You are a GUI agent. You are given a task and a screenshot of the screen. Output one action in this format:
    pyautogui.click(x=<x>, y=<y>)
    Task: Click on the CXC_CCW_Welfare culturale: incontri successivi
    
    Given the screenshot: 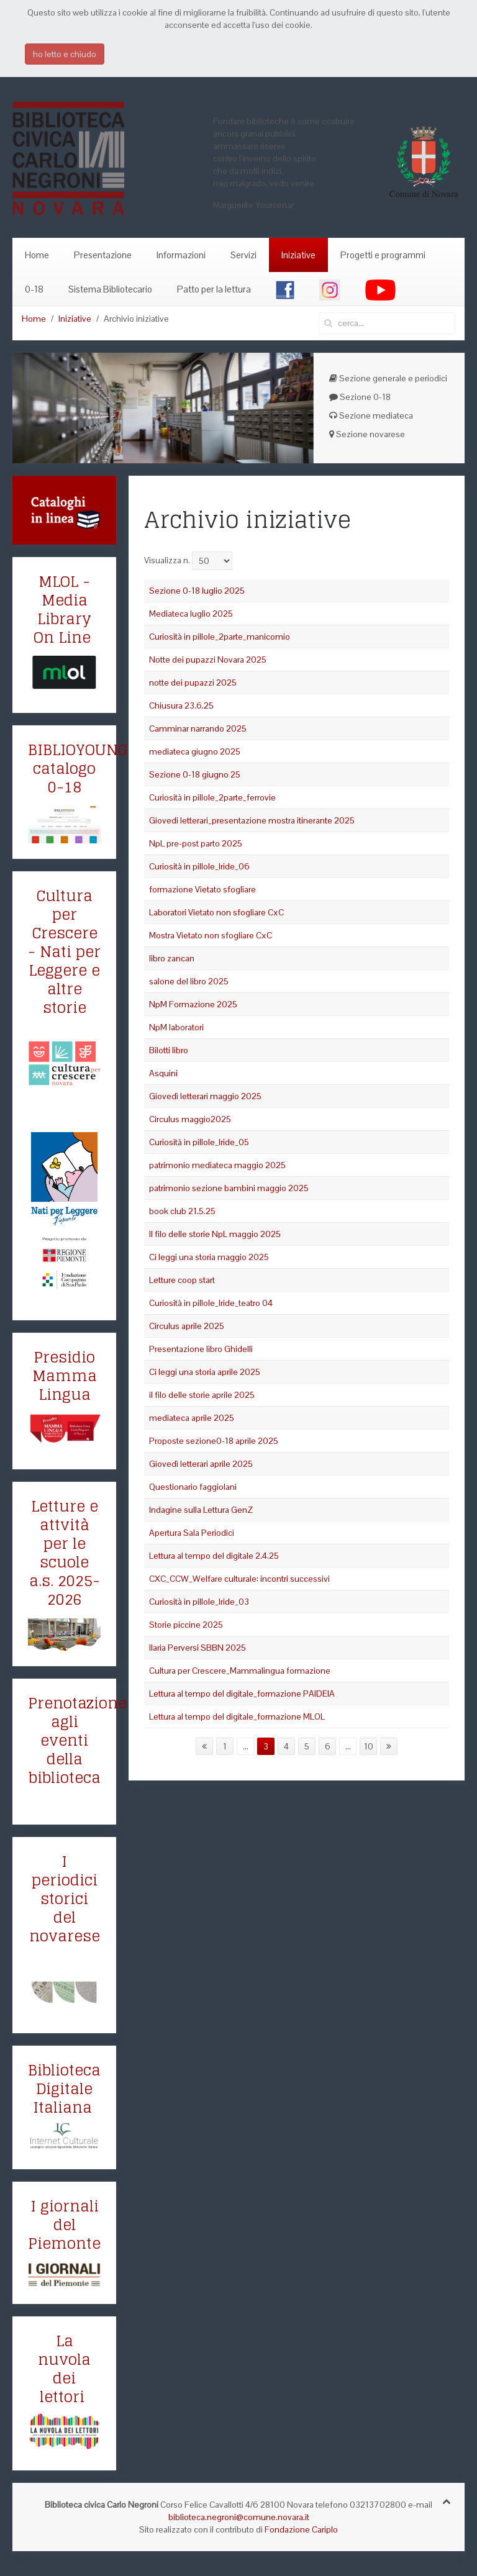 What is the action you would take?
    pyautogui.click(x=239, y=1578)
    